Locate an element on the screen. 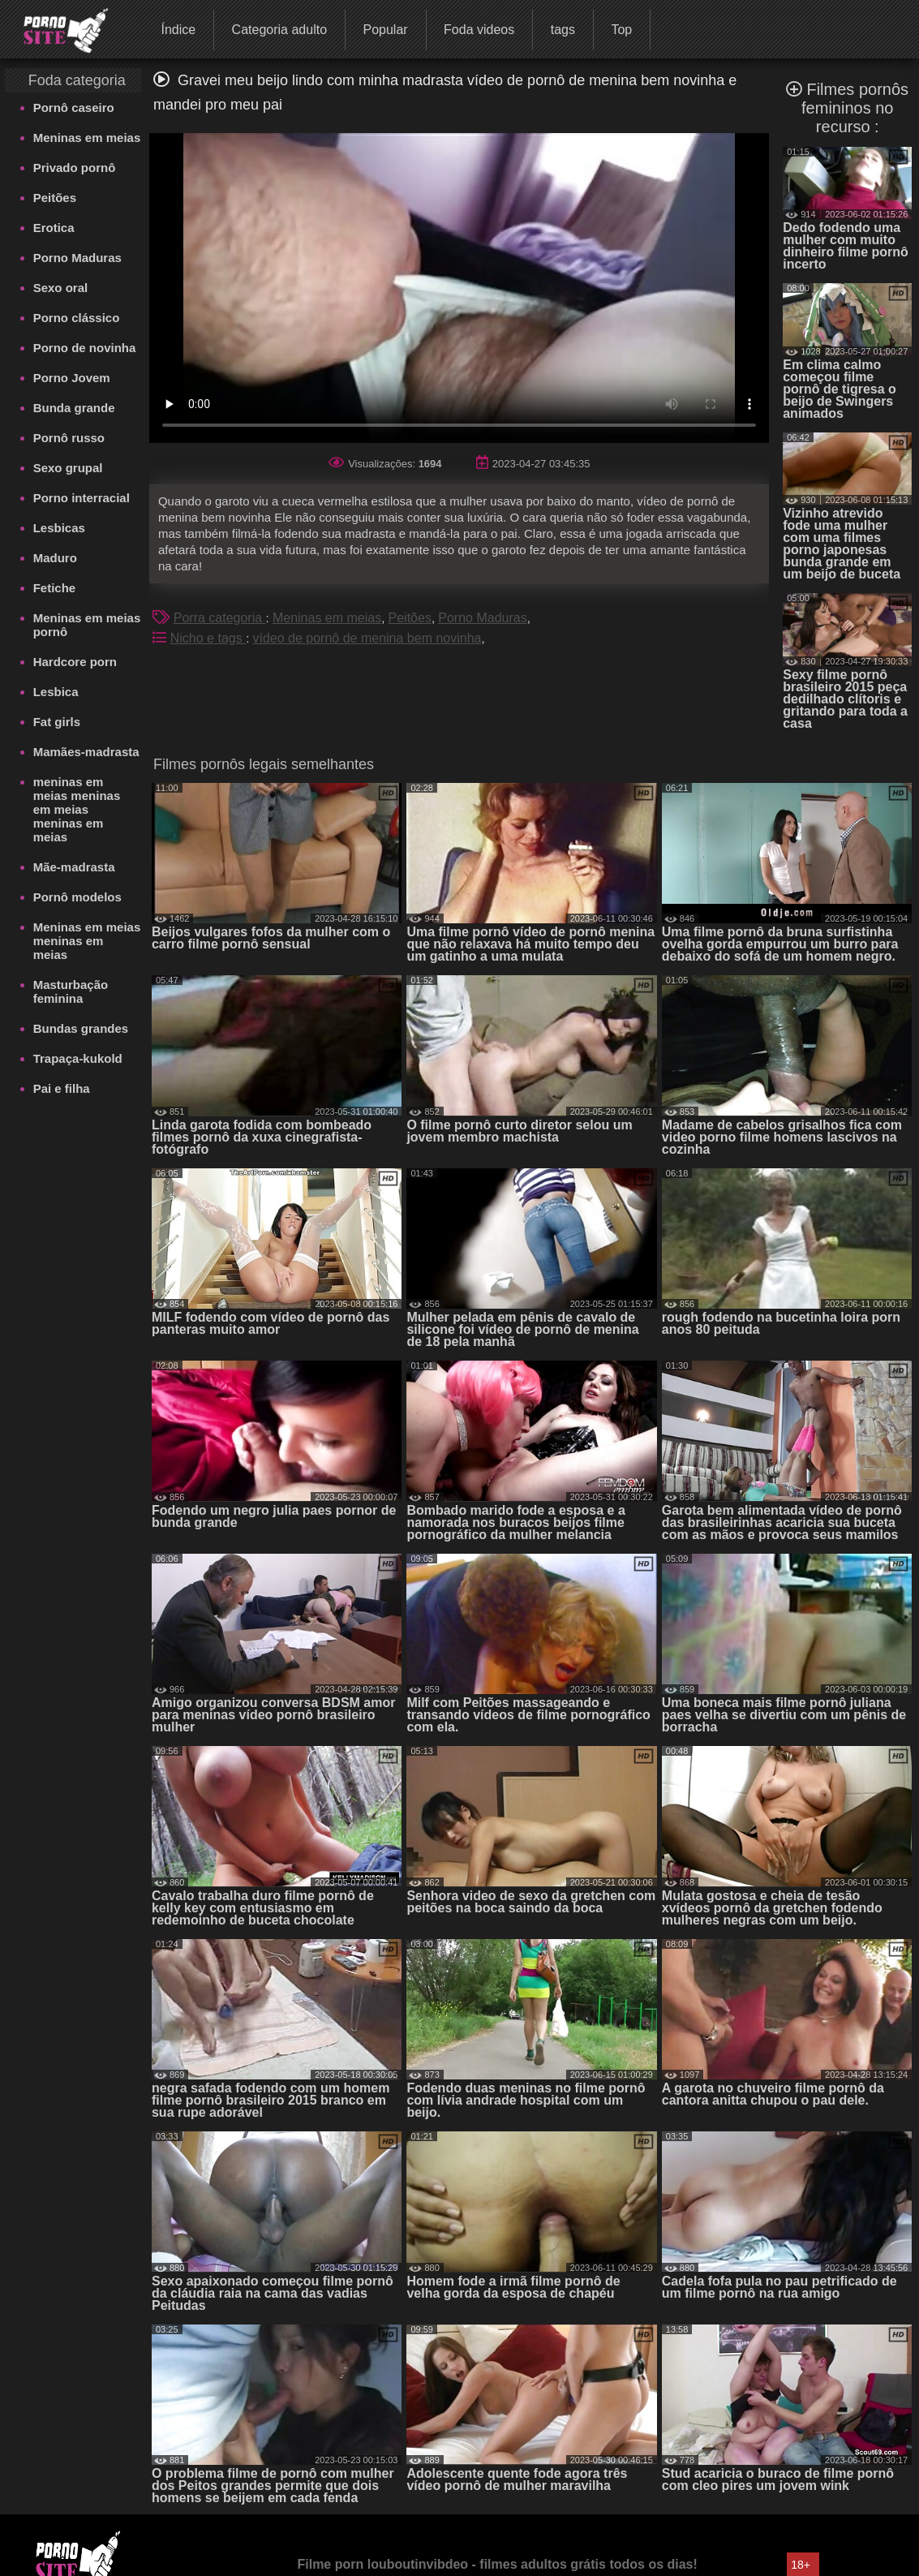 The height and width of the screenshot is (2576, 919). Mamães-madrasta is located at coordinates (86, 752).